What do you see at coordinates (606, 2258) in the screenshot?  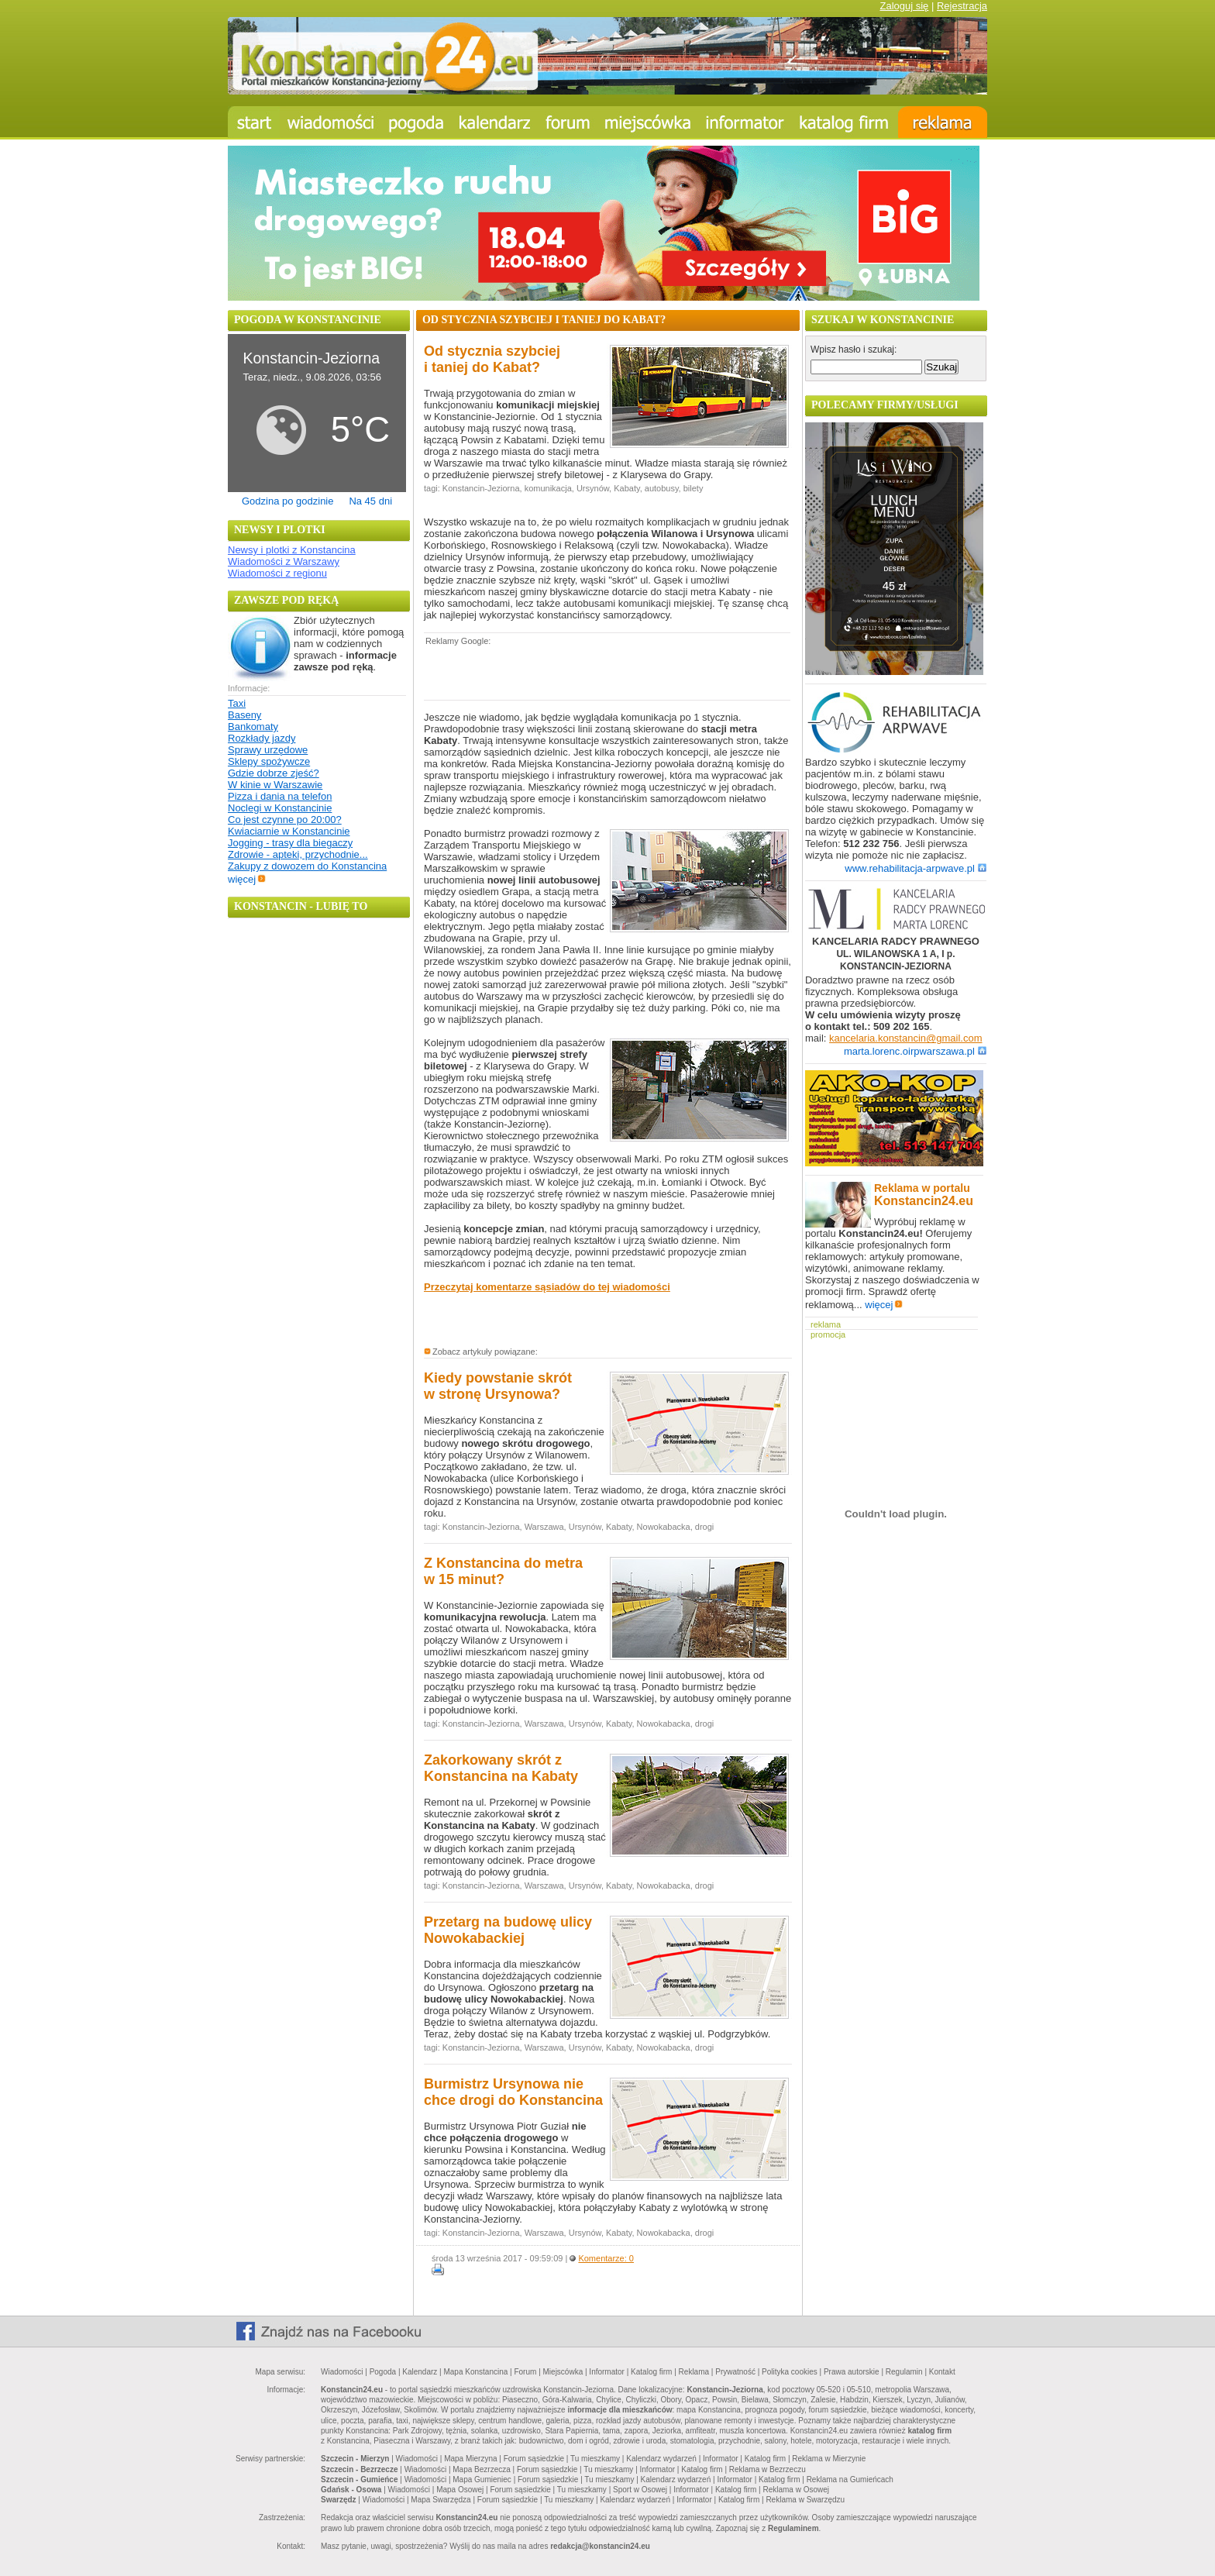 I see `Komentarze: 0` at bounding box center [606, 2258].